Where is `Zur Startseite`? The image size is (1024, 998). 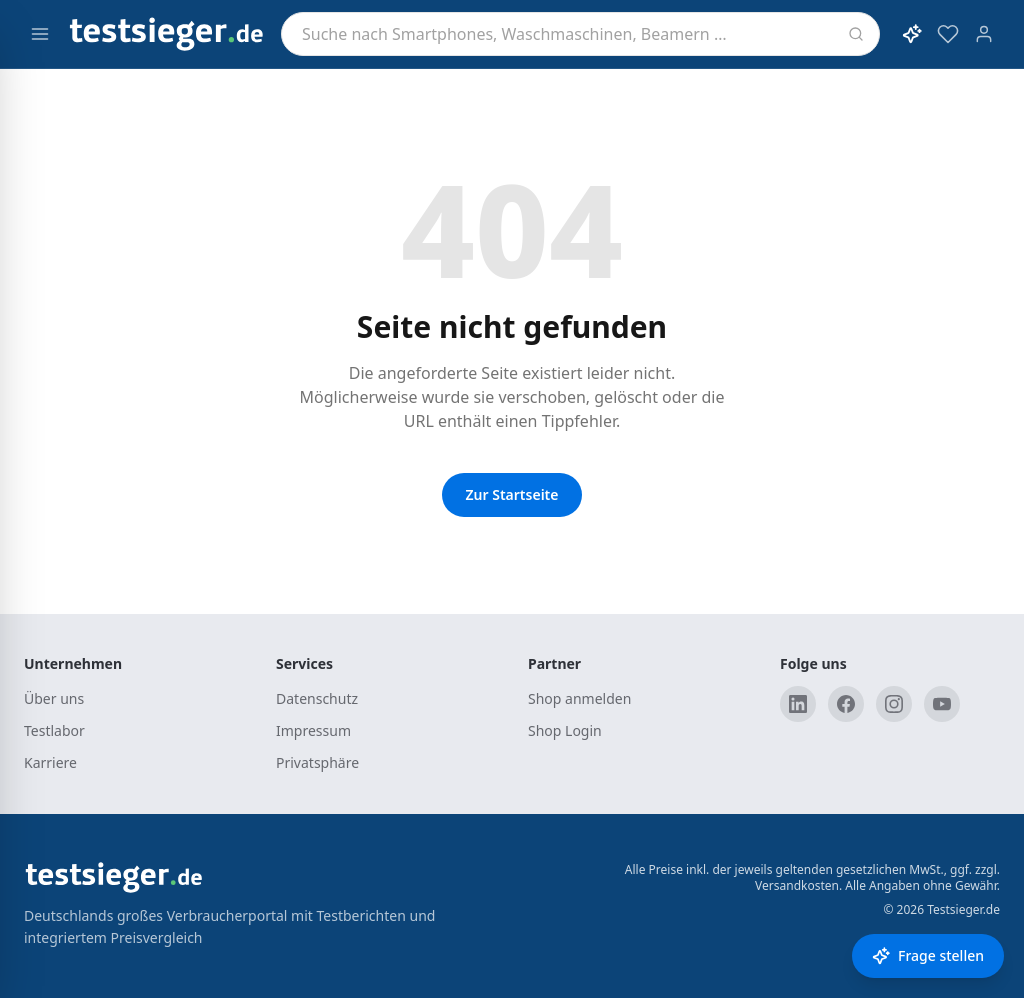
Zur Startseite is located at coordinates (512, 494).